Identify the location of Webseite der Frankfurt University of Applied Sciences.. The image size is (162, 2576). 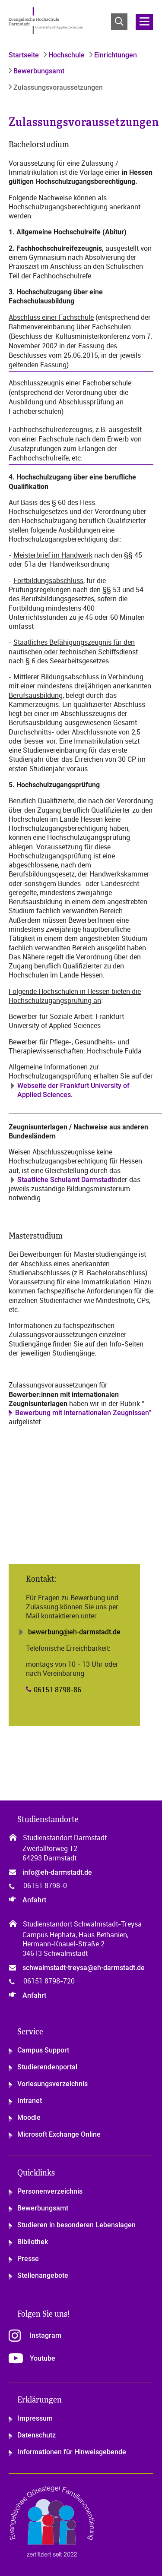
(73, 1090).